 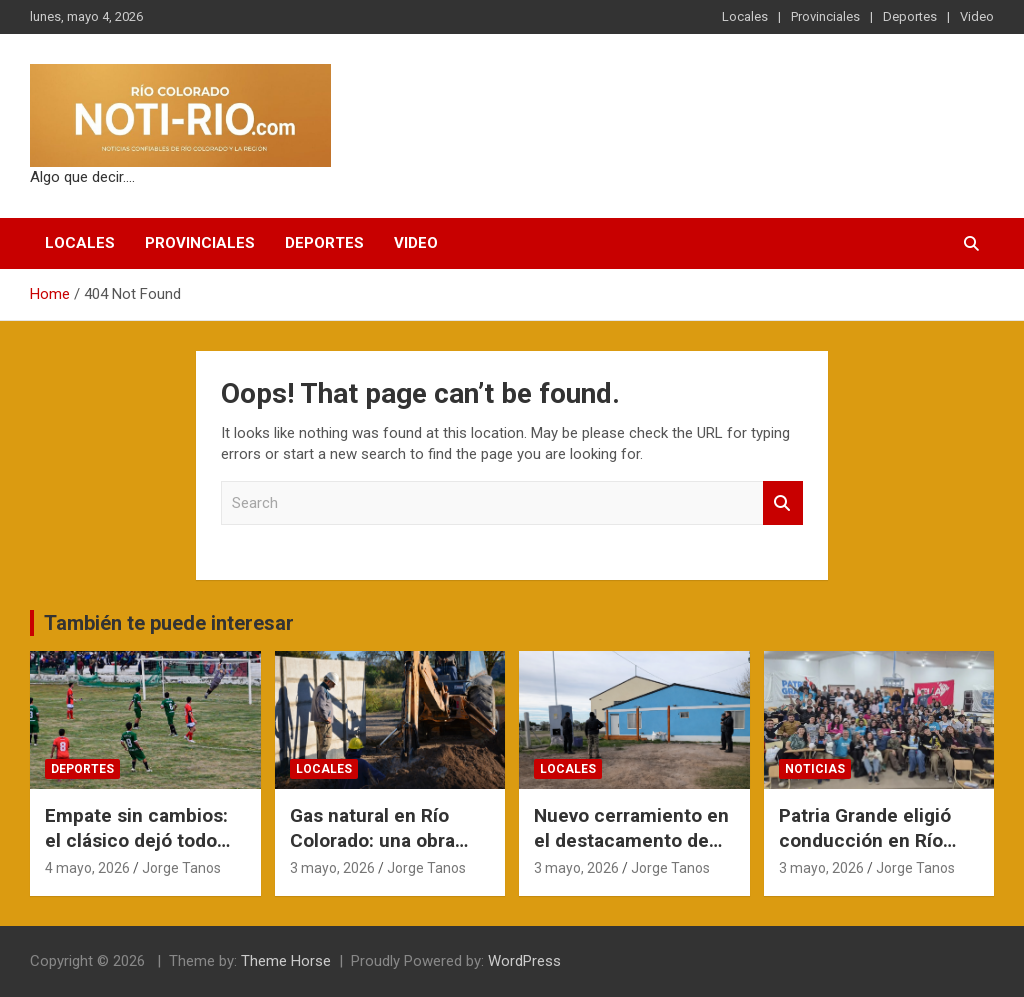 What do you see at coordinates (332, 868) in the screenshot?
I see `3 mayo, 2026` at bounding box center [332, 868].